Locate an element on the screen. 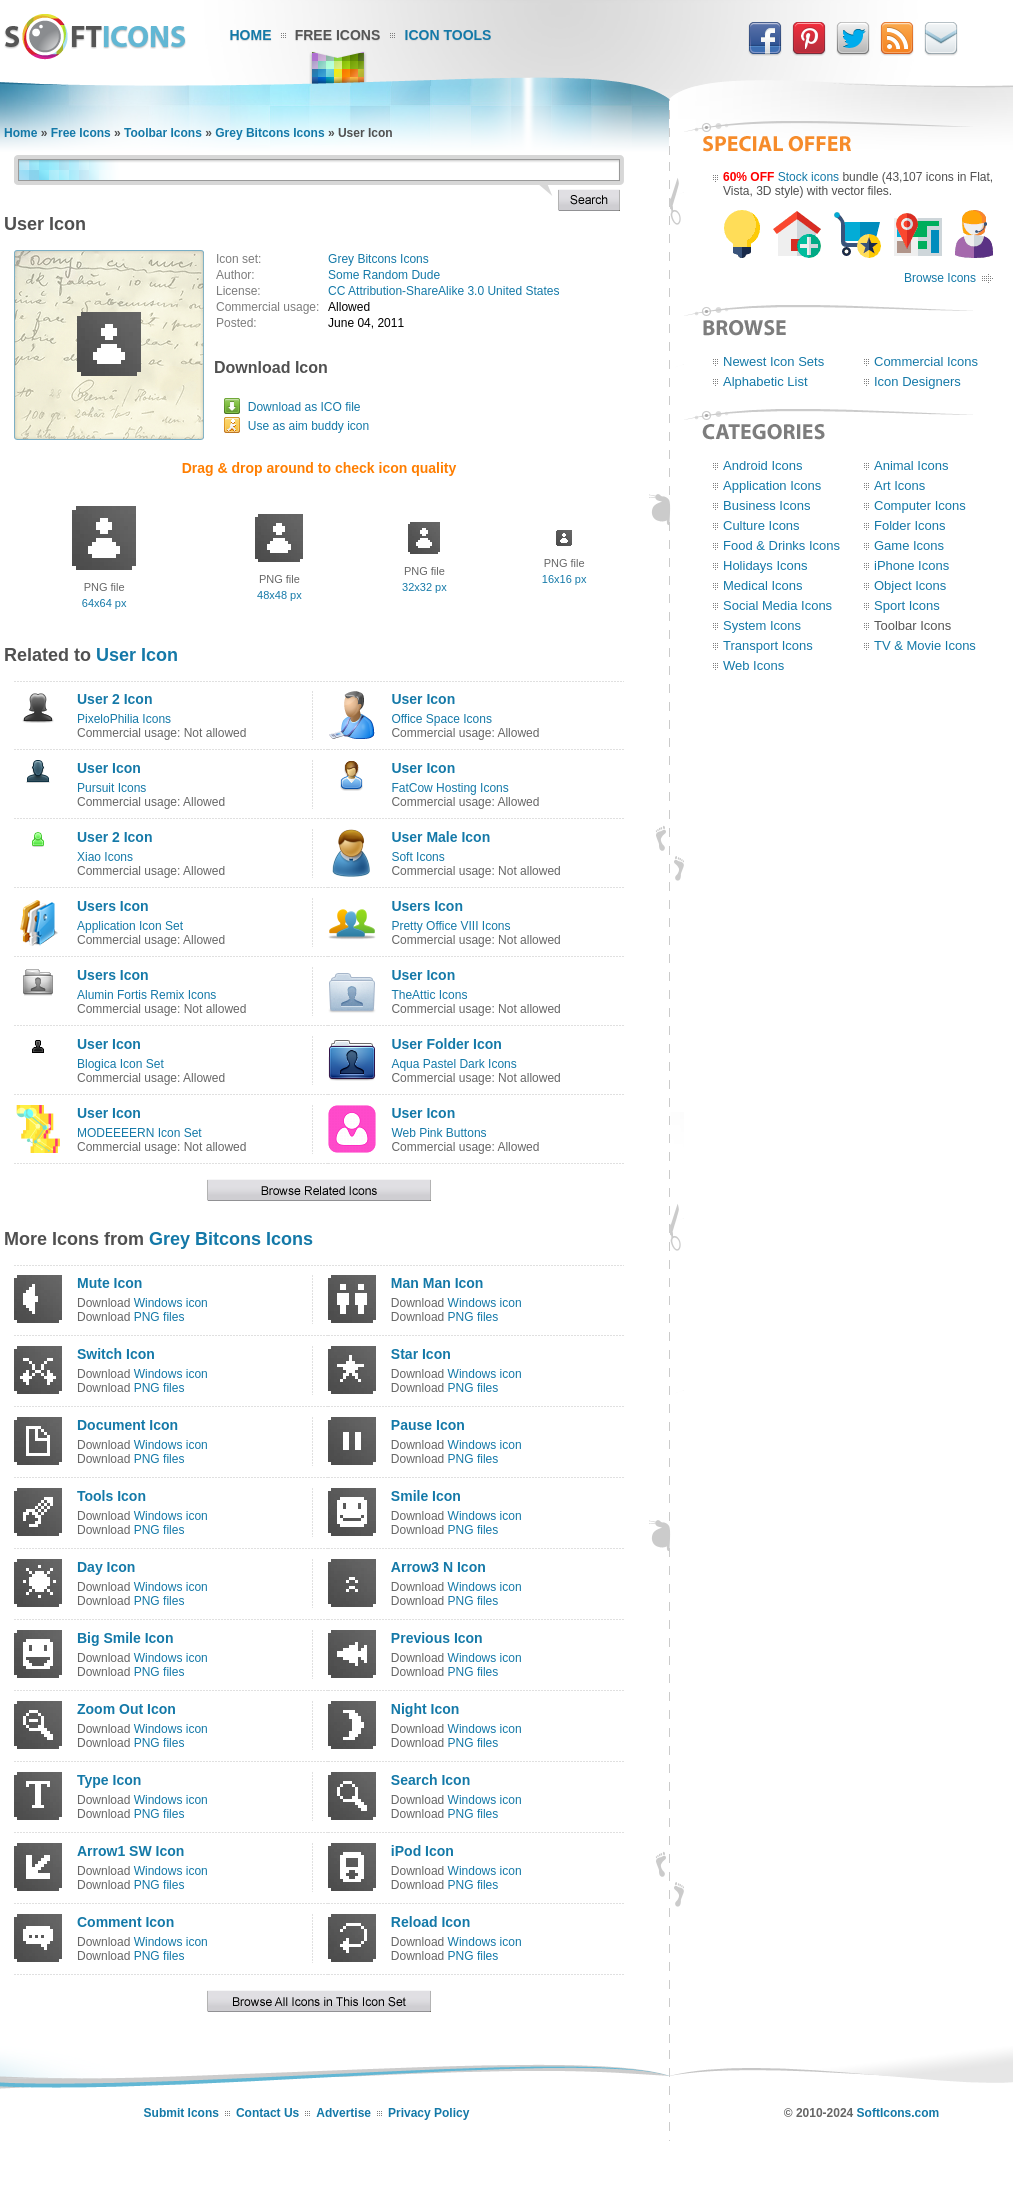  Newest Icon Sets is located at coordinates (773, 361).